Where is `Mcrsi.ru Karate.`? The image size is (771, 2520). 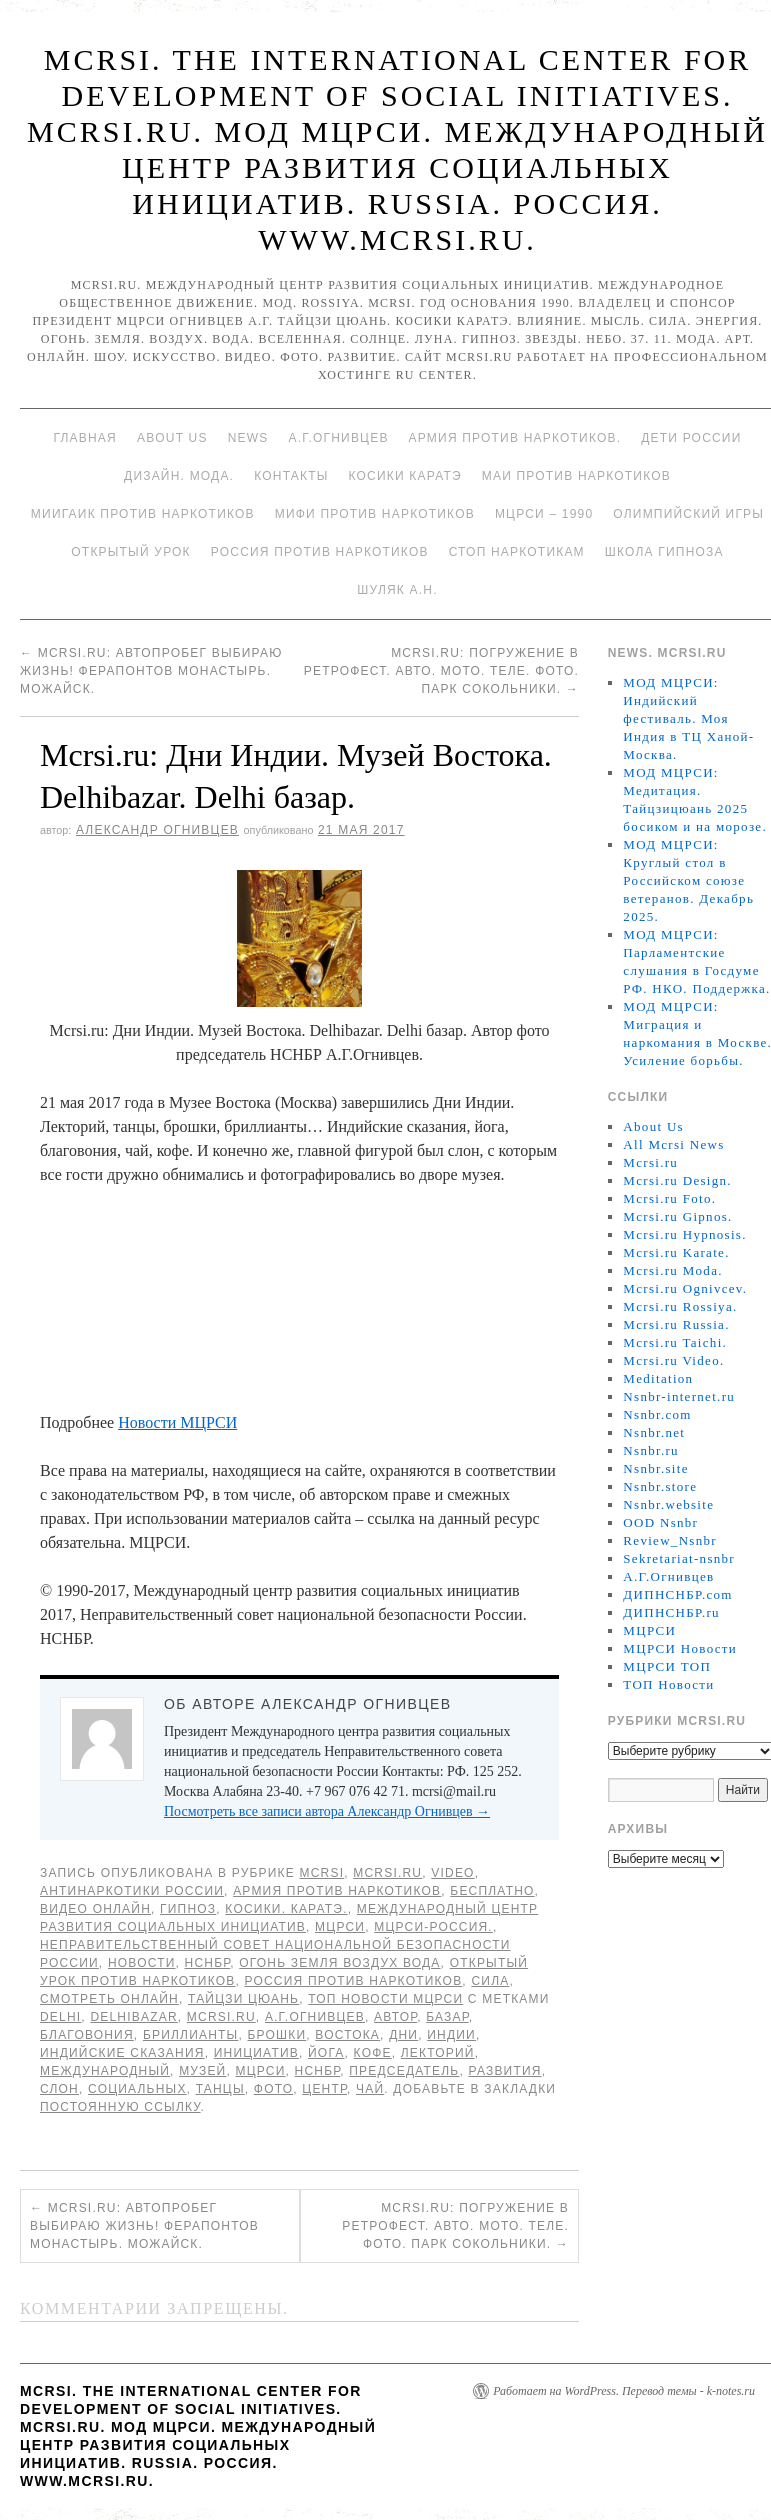 Mcrsi.ru Karate. is located at coordinates (676, 1252).